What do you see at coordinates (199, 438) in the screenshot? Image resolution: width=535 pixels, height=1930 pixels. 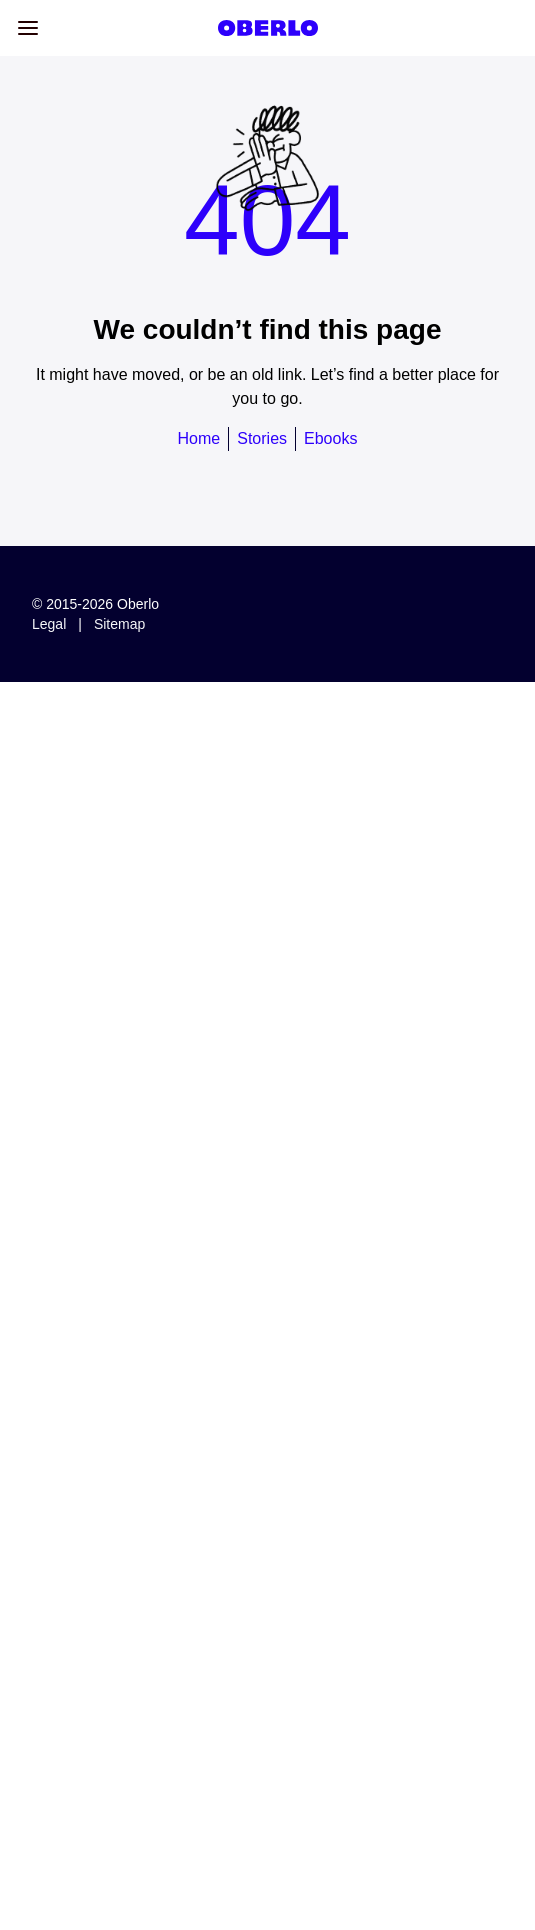 I see `Home` at bounding box center [199, 438].